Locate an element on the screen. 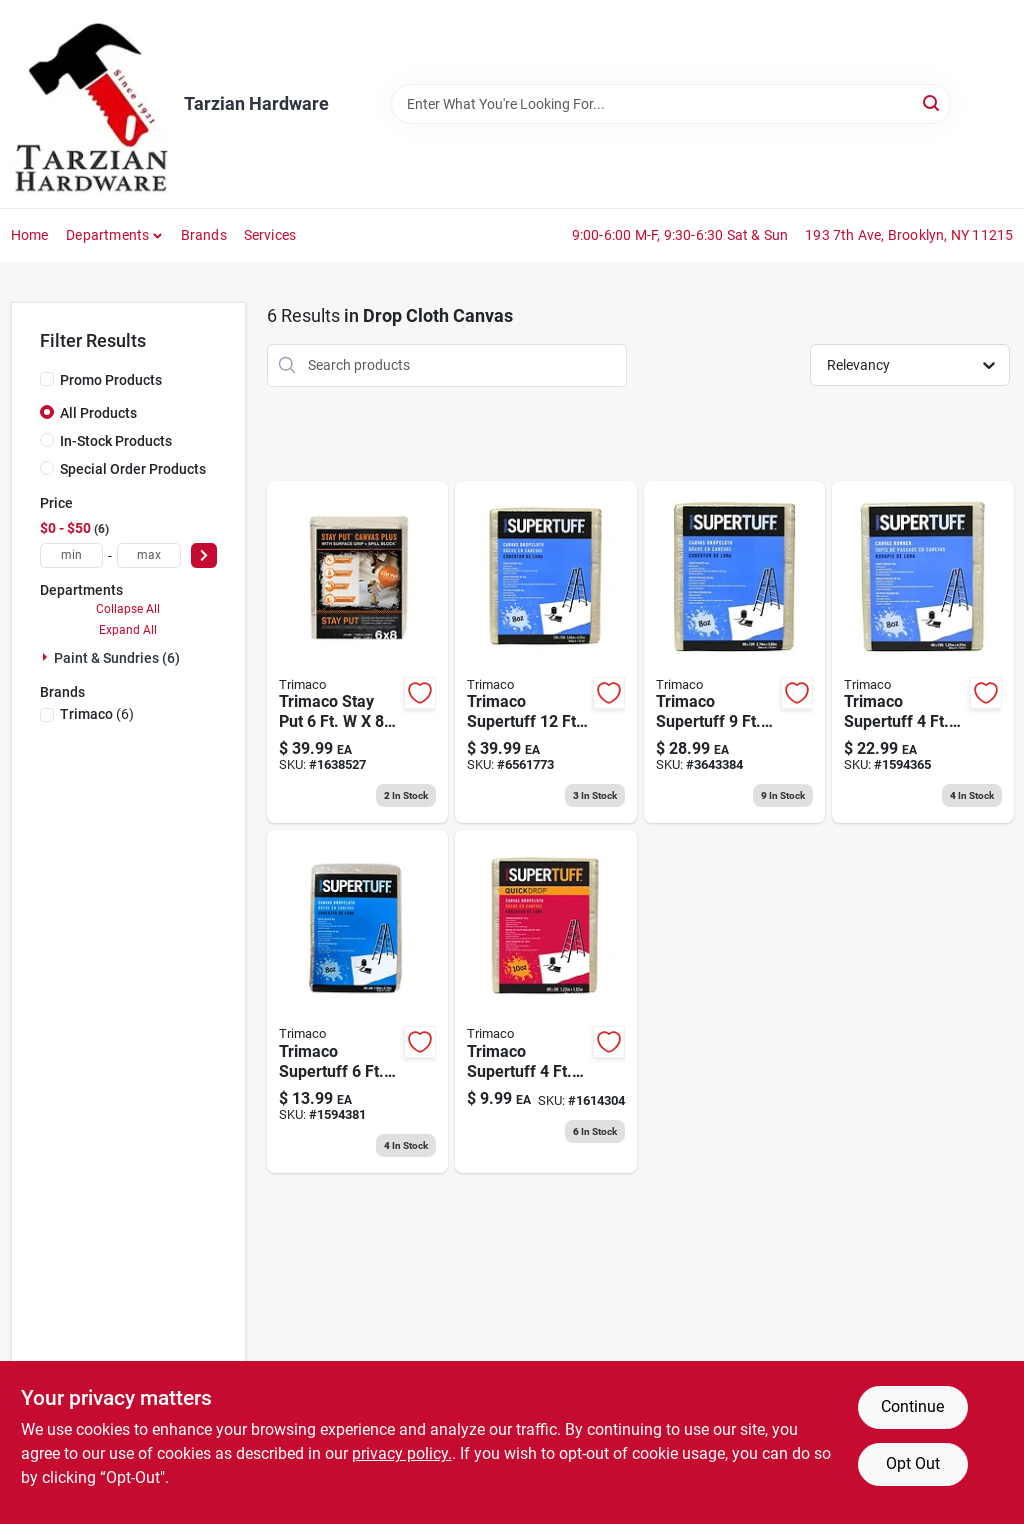 The image size is (1024, 1524). [Go to stay-put-painters-canvas-plus-surface-grip-spill-block-047034043290 product page] is located at coordinates (358, 652).